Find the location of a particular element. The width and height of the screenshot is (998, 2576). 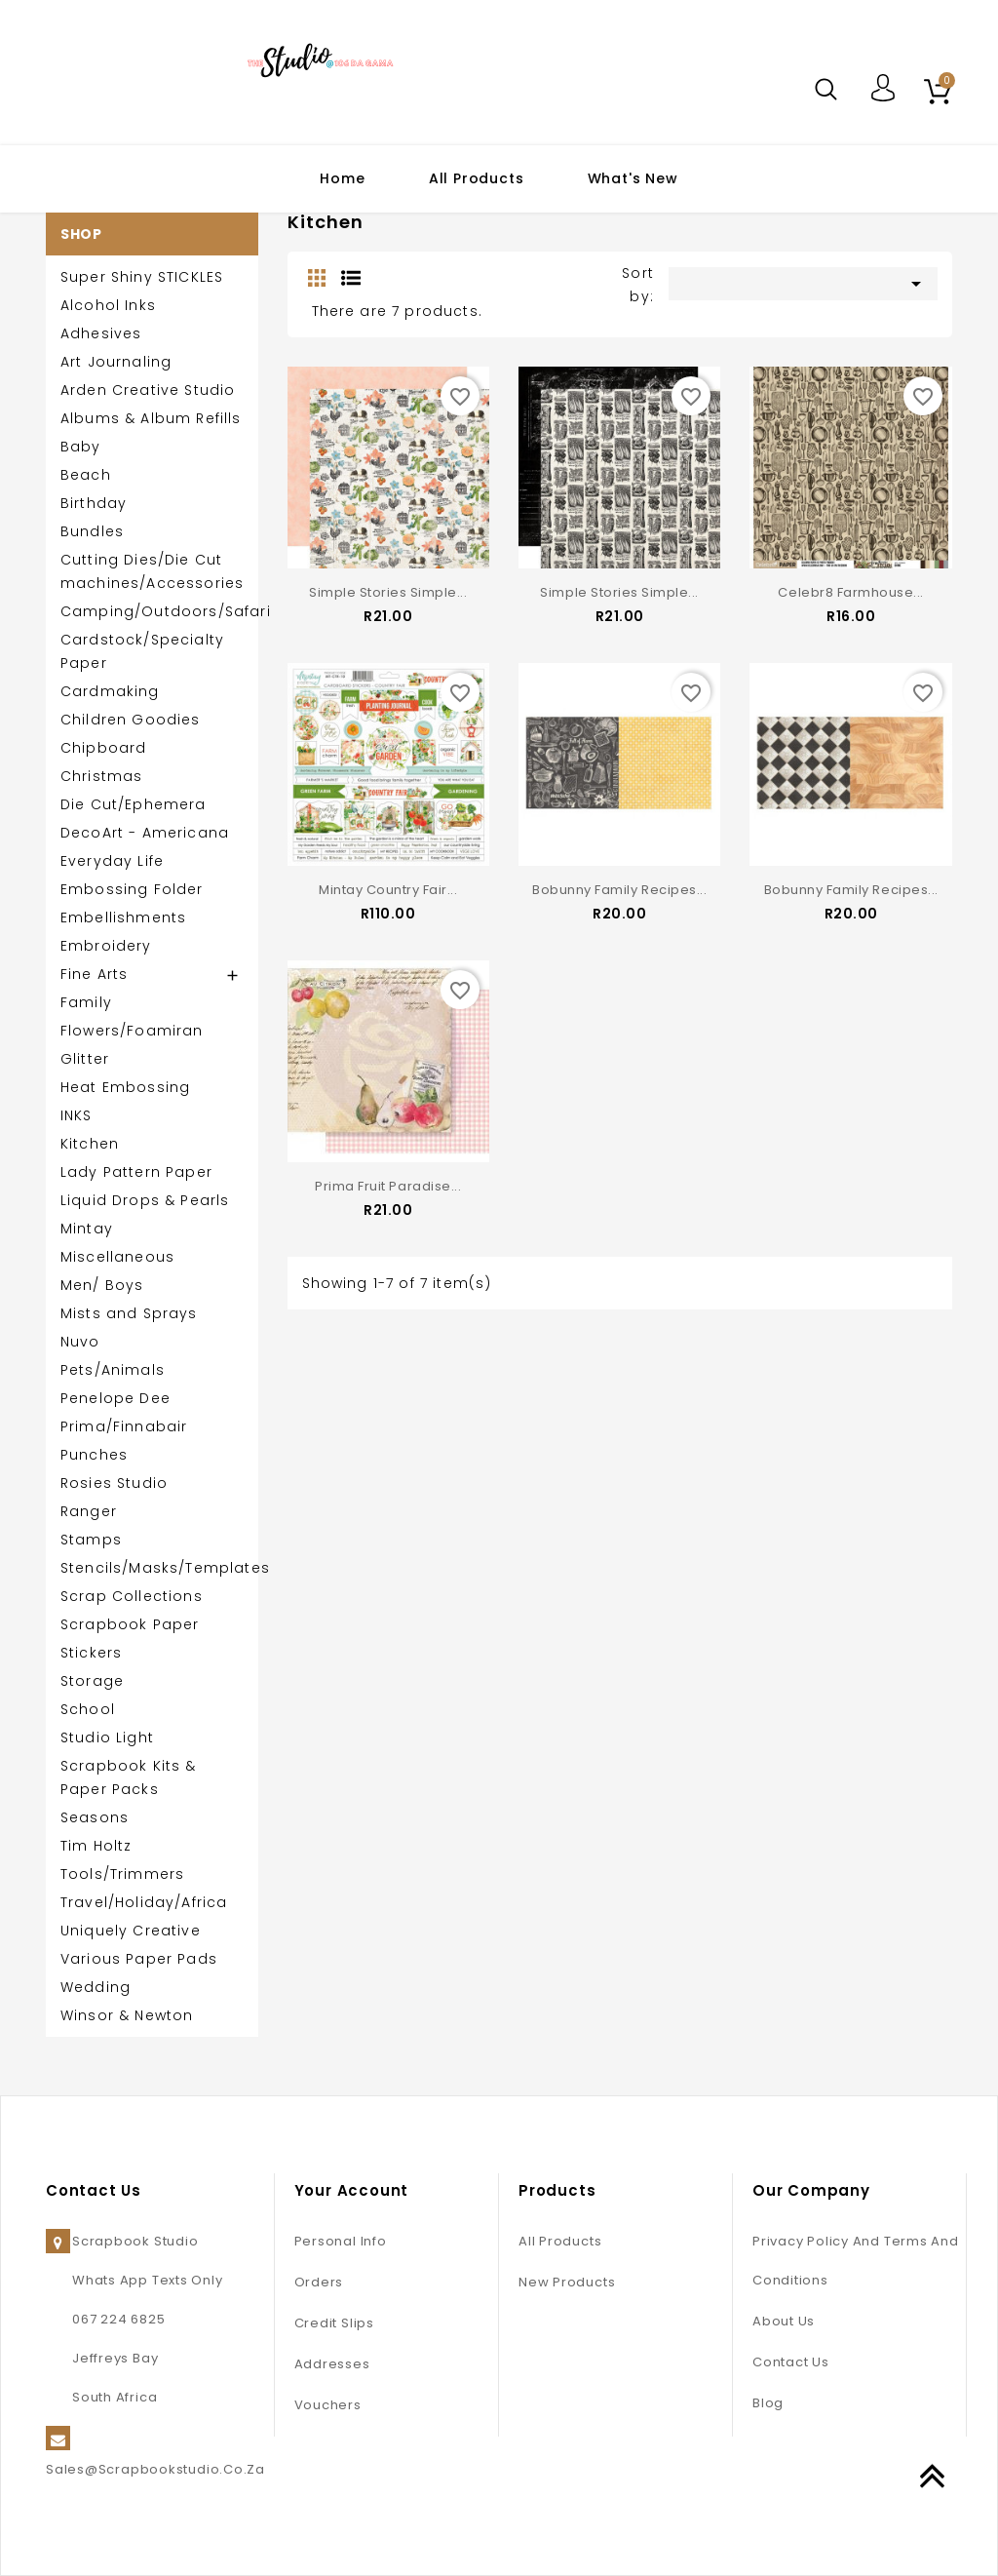

Blog is located at coordinates (768, 2403).